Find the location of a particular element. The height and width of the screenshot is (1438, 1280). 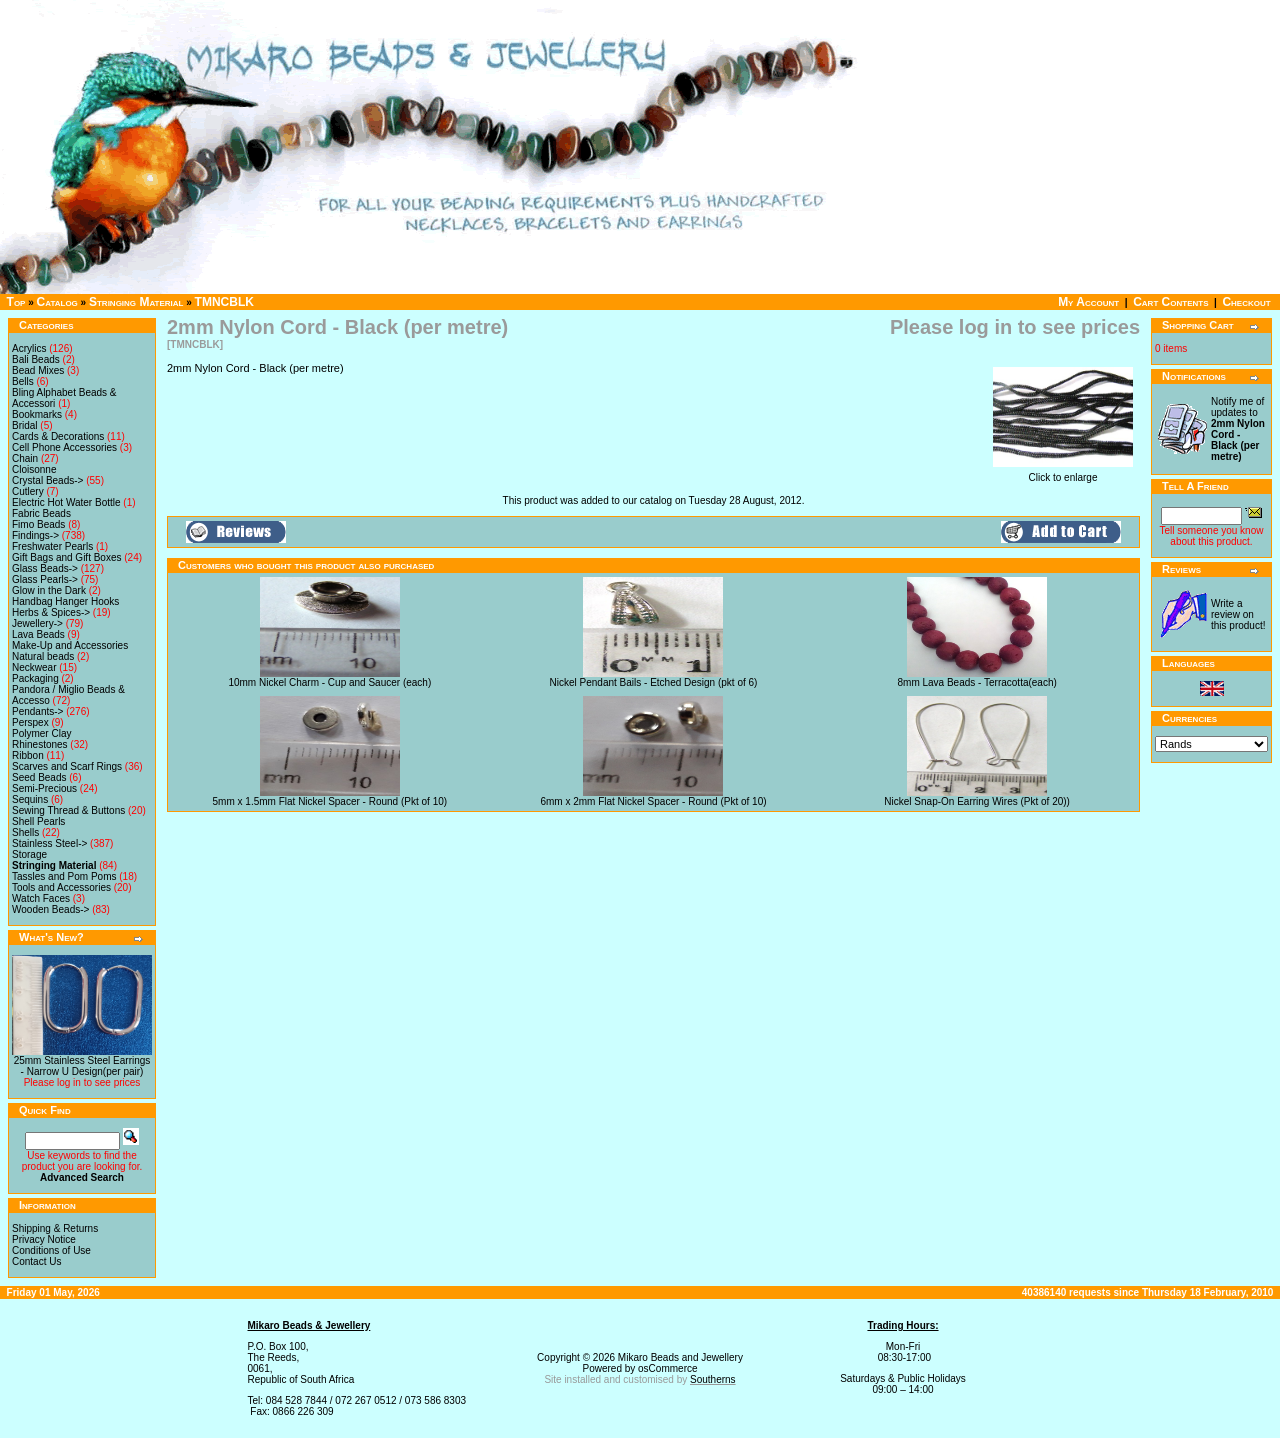

Polymer Clay is located at coordinates (41, 733).